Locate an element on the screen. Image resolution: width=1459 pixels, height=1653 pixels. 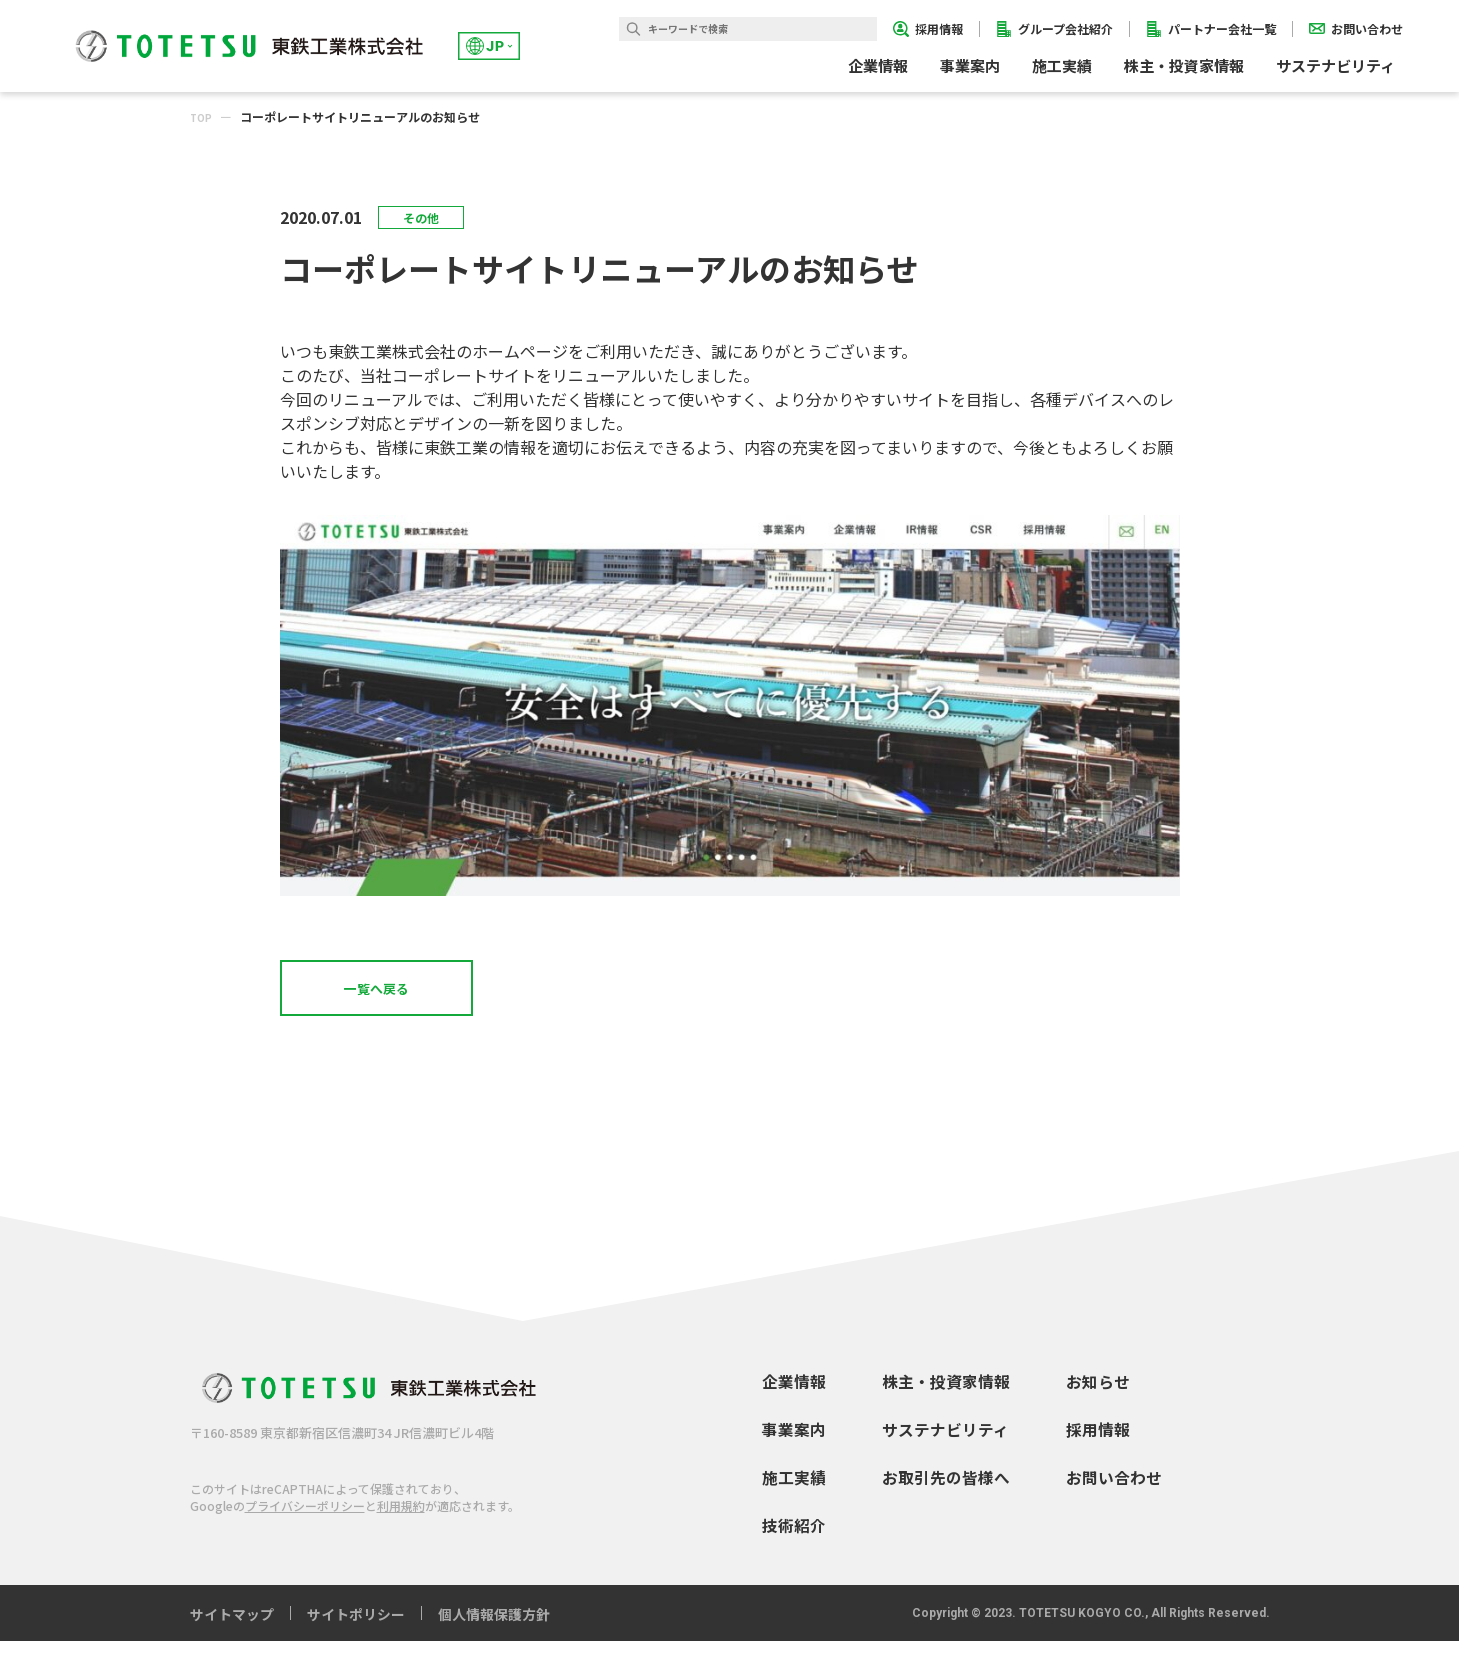
TOP is located at coordinates (203, 116).